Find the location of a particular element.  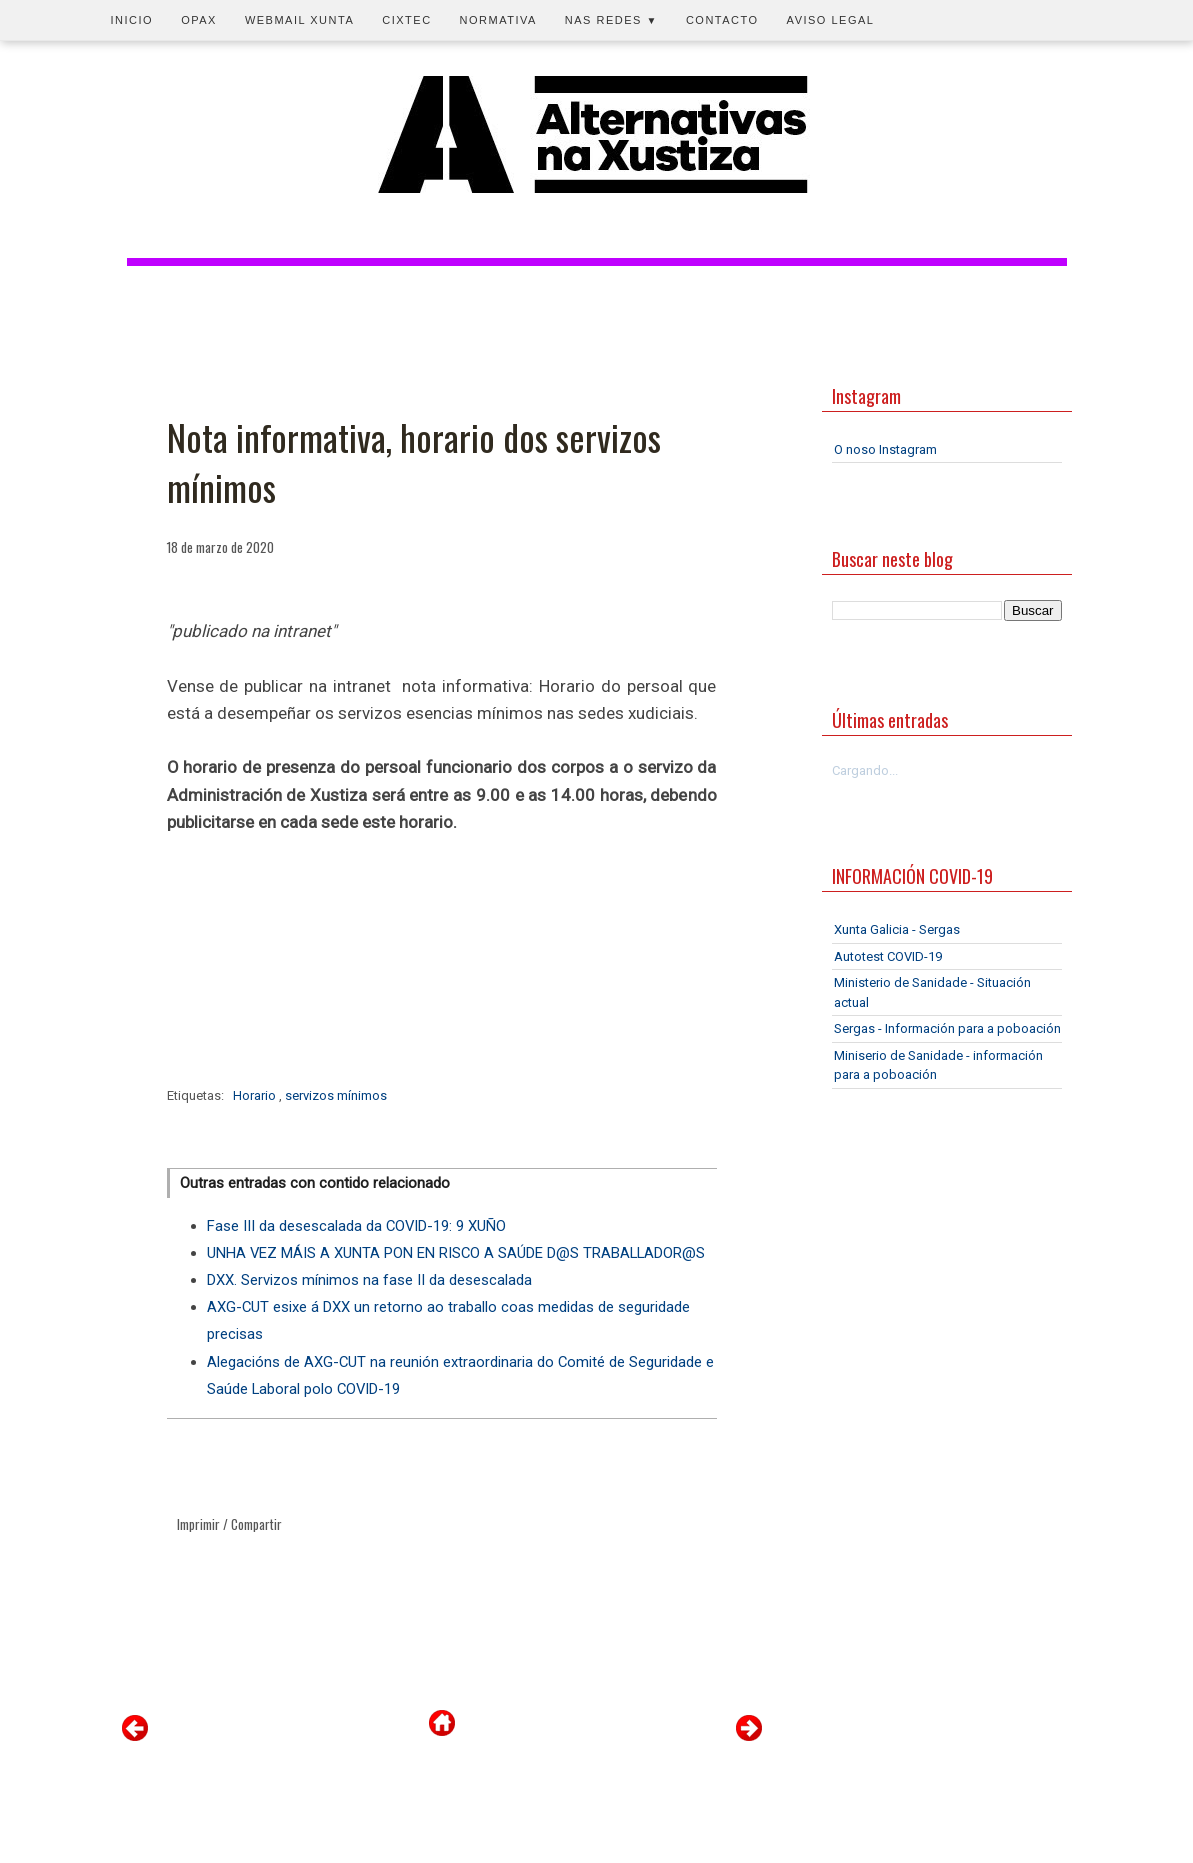

Autotest COVID-19 is located at coordinates (888, 956).